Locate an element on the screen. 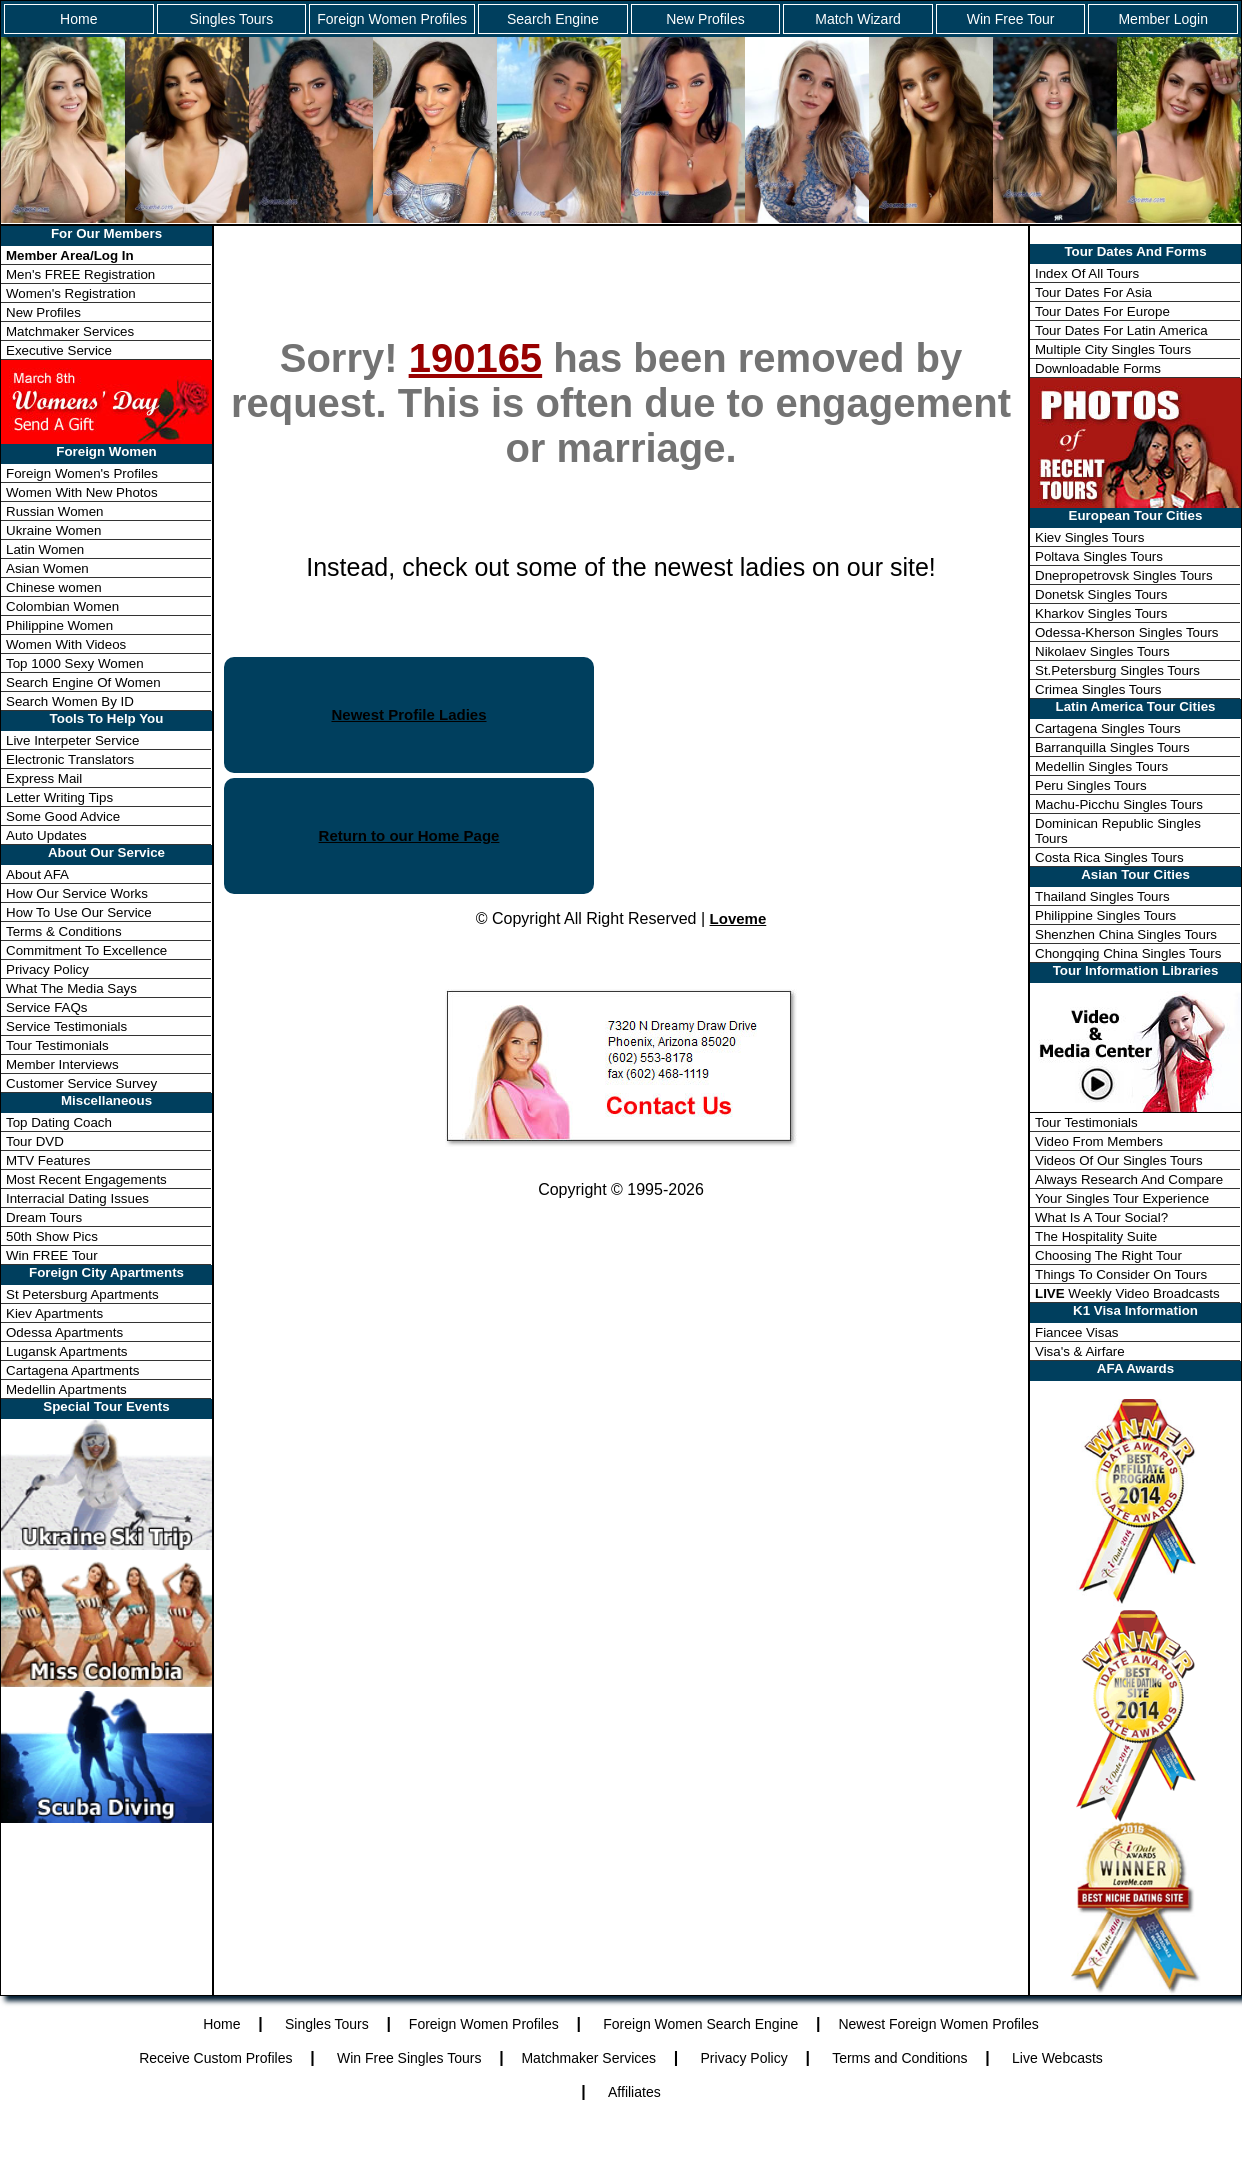  Top Dating Coach is located at coordinates (59, 1122).